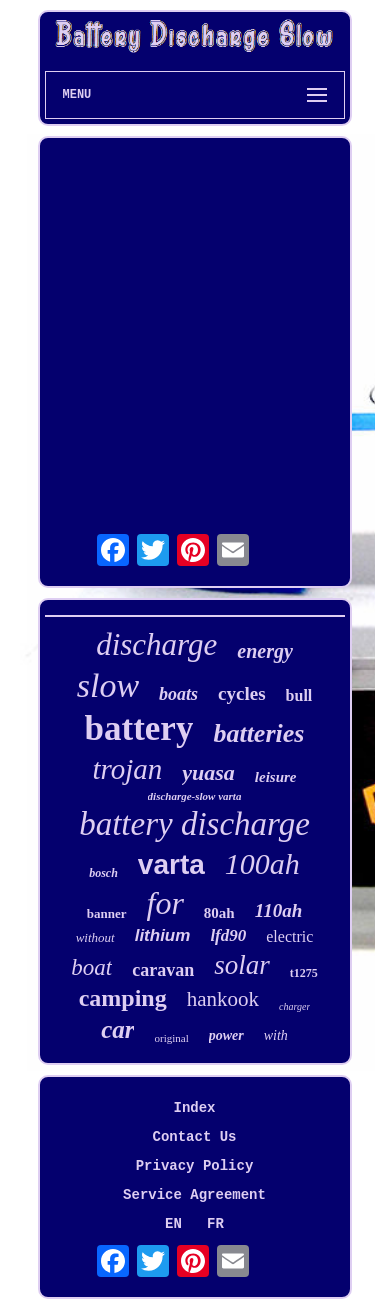 This screenshot has height=1299, width=375. I want to click on cycles, so click(241, 693).